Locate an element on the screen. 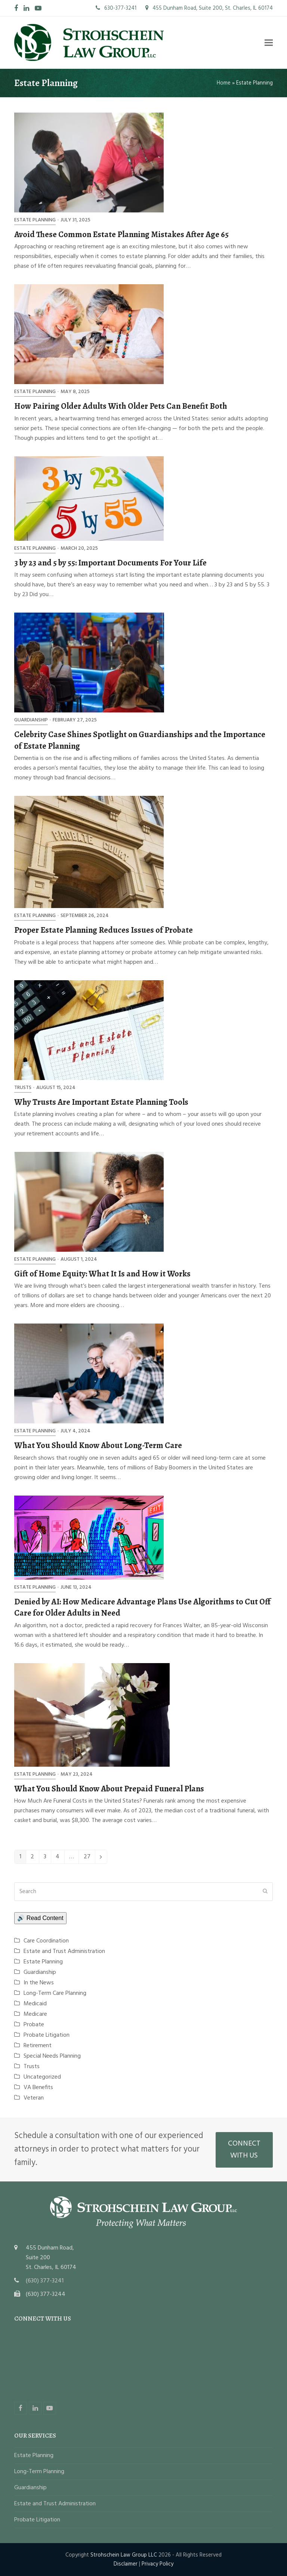 The image size is (287, 2576). What You Should Know About Prepaid Funeral Plans is located at coordinates (109, 1788).